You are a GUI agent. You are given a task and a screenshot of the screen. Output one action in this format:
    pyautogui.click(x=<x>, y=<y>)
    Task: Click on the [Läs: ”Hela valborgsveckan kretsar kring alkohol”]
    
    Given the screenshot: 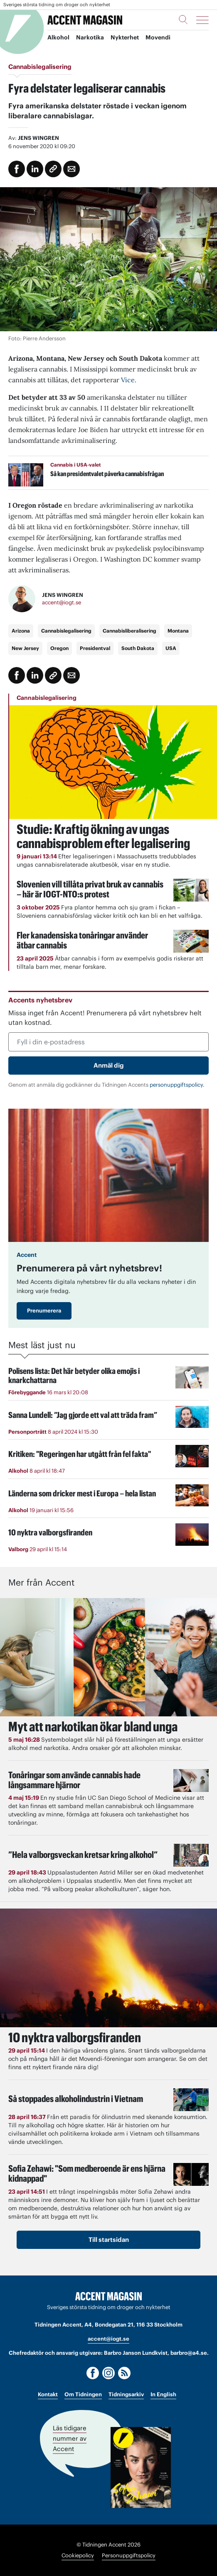 What is the action you would take?
    pyautogui.click(x=191, y=1855)
    